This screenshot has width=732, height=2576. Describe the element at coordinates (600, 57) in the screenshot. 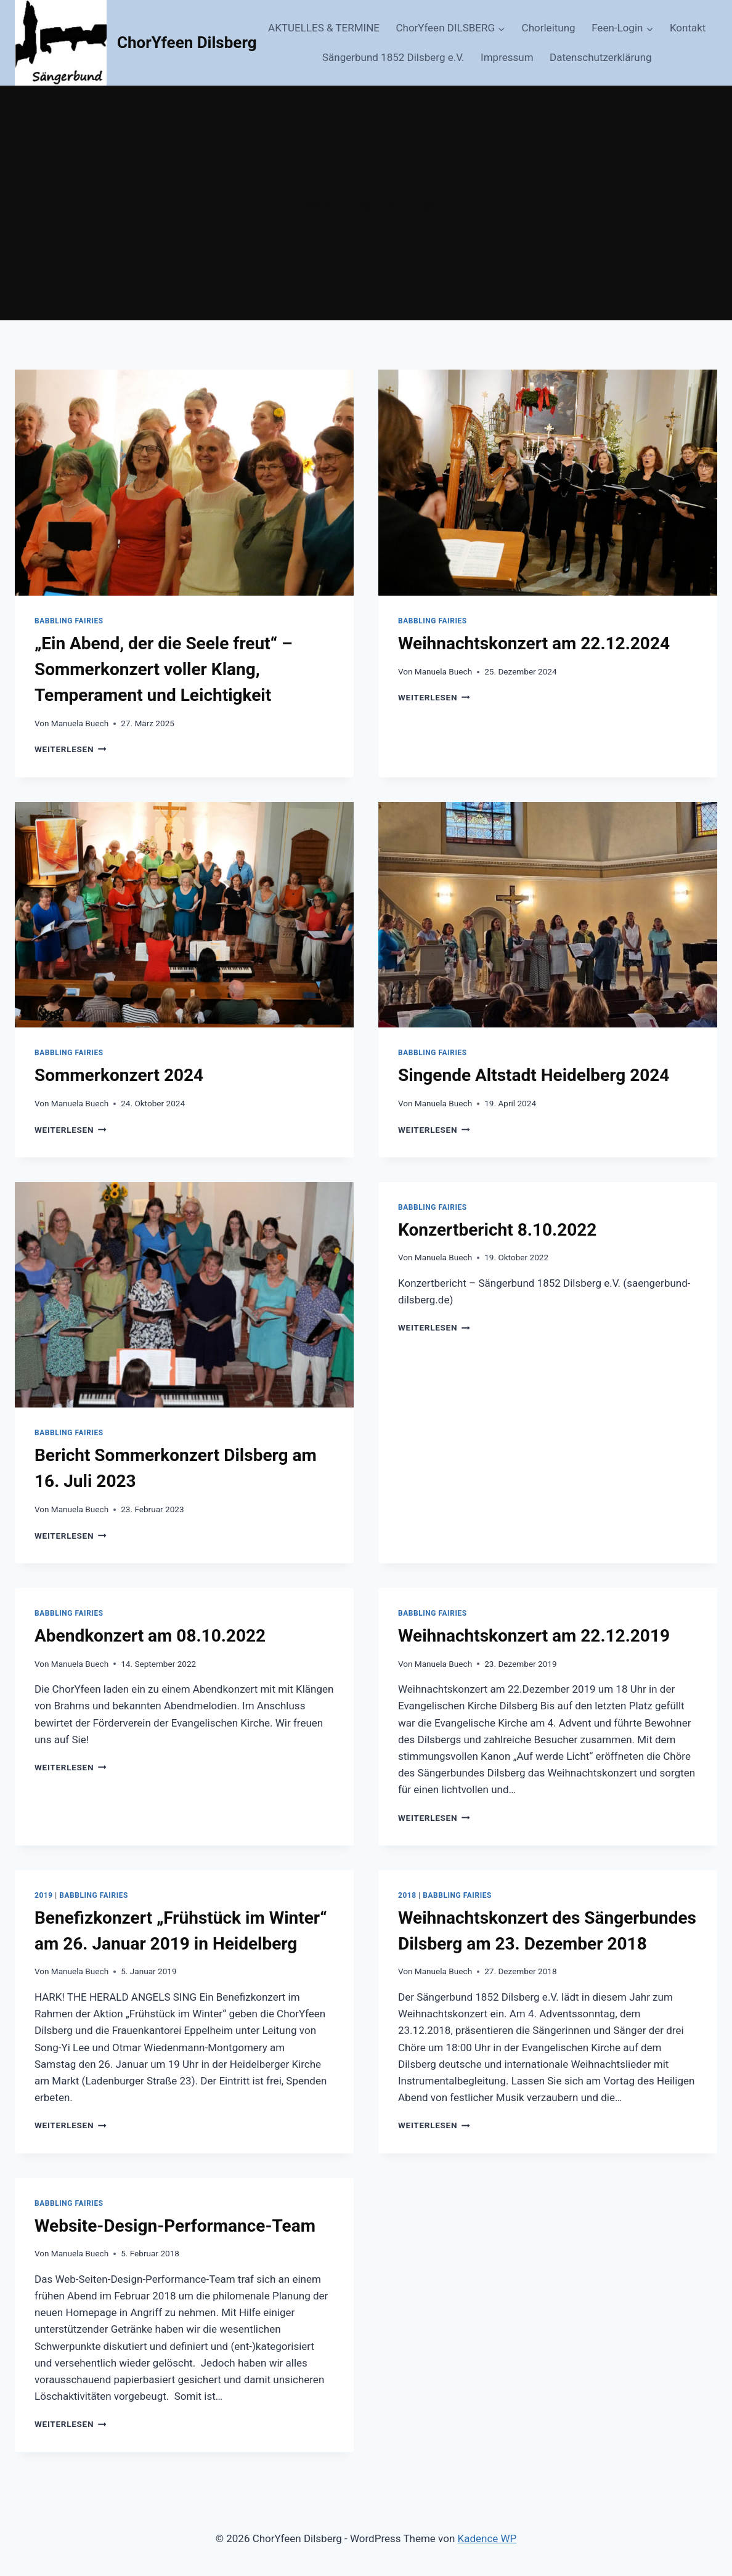

I see `Datenschutzerklärung` at that location.